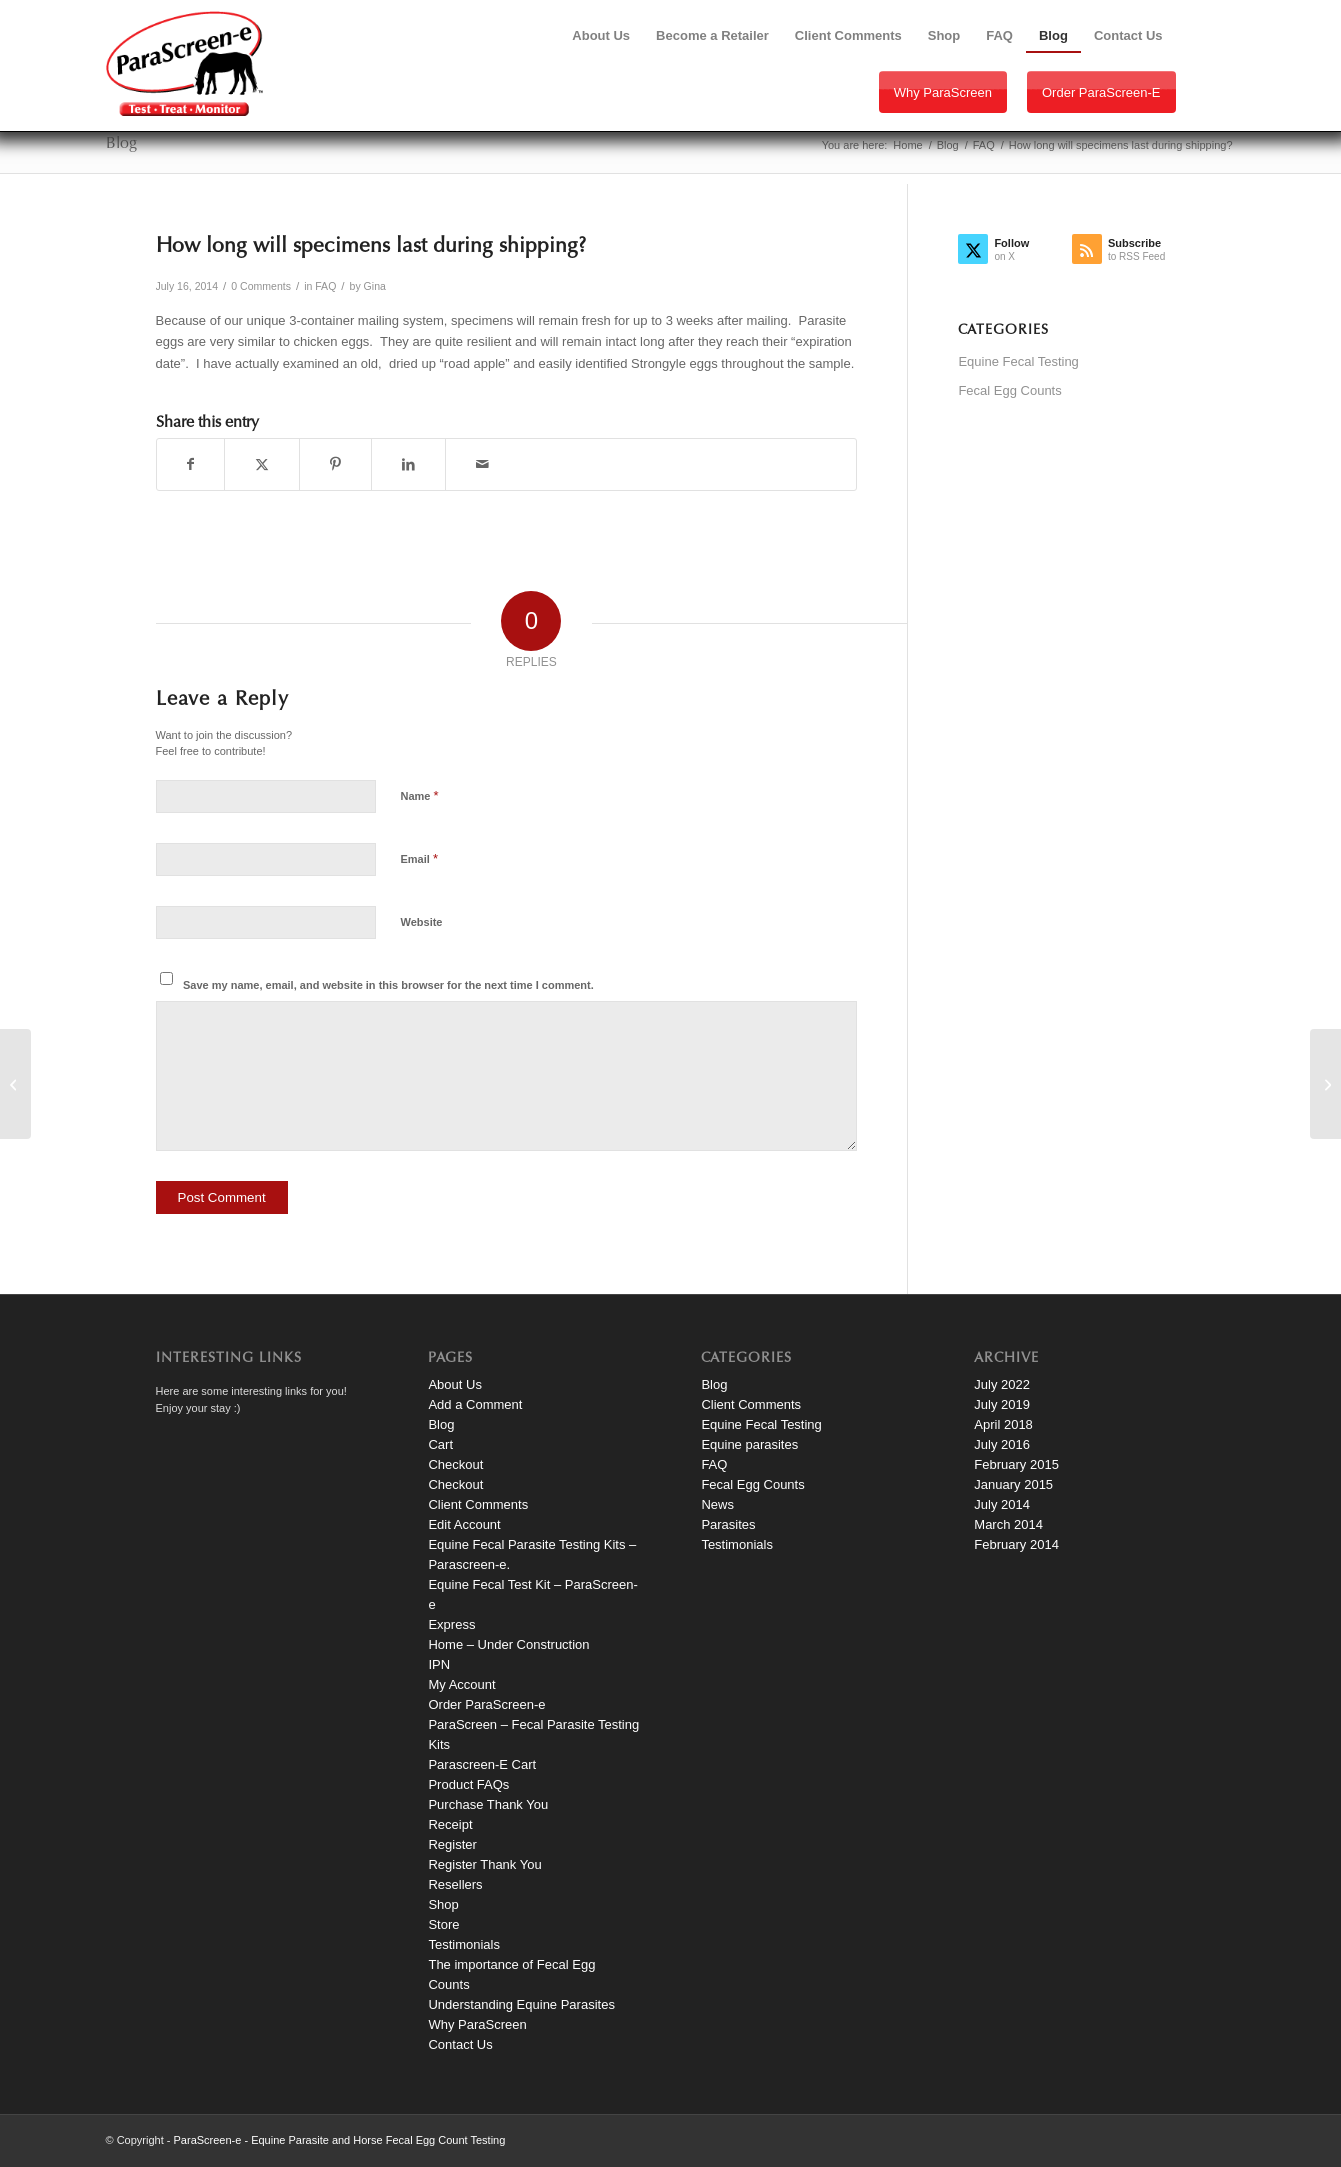 This screenshot has height=2167, width=1341. Describe the element at coordinates (460, 2044) in the screenshot. I see `Contact Us` at that location.